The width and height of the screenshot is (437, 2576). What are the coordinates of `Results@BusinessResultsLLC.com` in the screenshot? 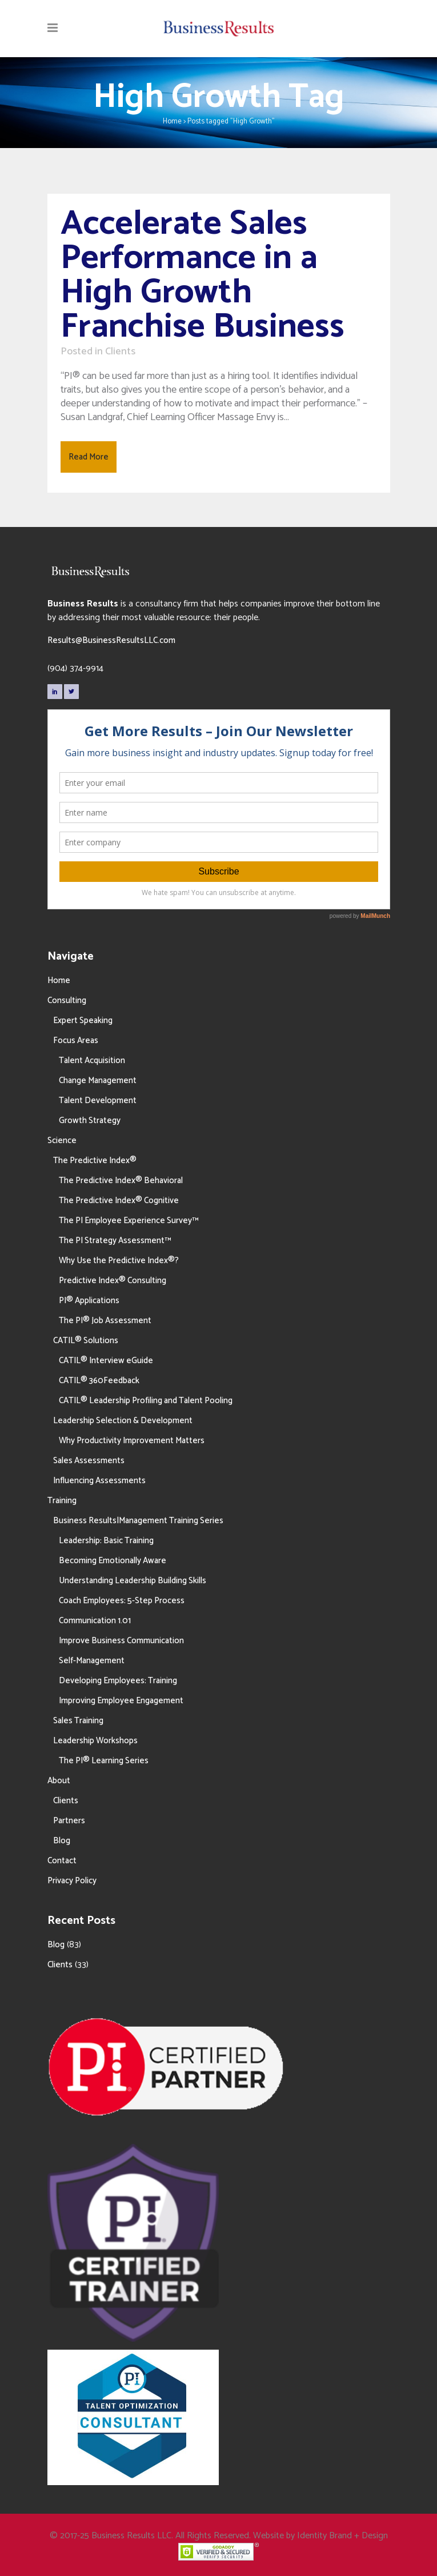 It's located at (111, 640).